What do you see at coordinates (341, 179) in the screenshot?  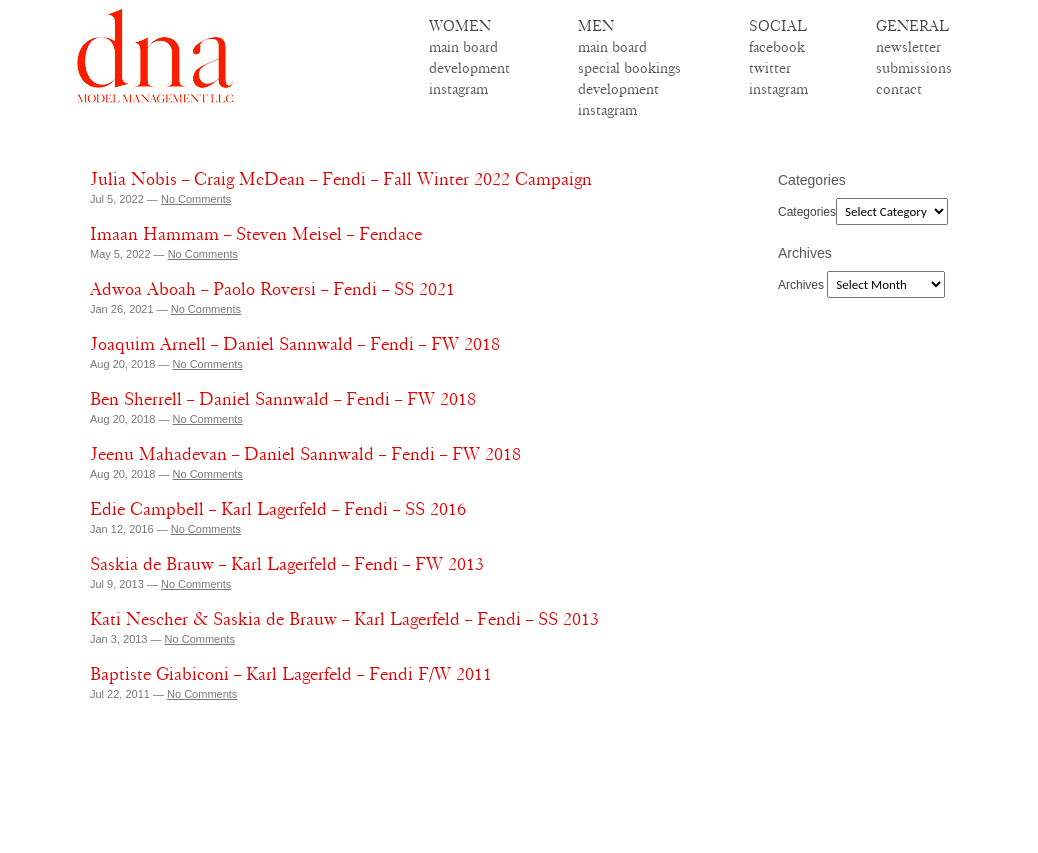 I see `Julia Nobis – Craig McDean – Fendi – Fall Winter 2022 Campaign` at bounding box center [341, 179].